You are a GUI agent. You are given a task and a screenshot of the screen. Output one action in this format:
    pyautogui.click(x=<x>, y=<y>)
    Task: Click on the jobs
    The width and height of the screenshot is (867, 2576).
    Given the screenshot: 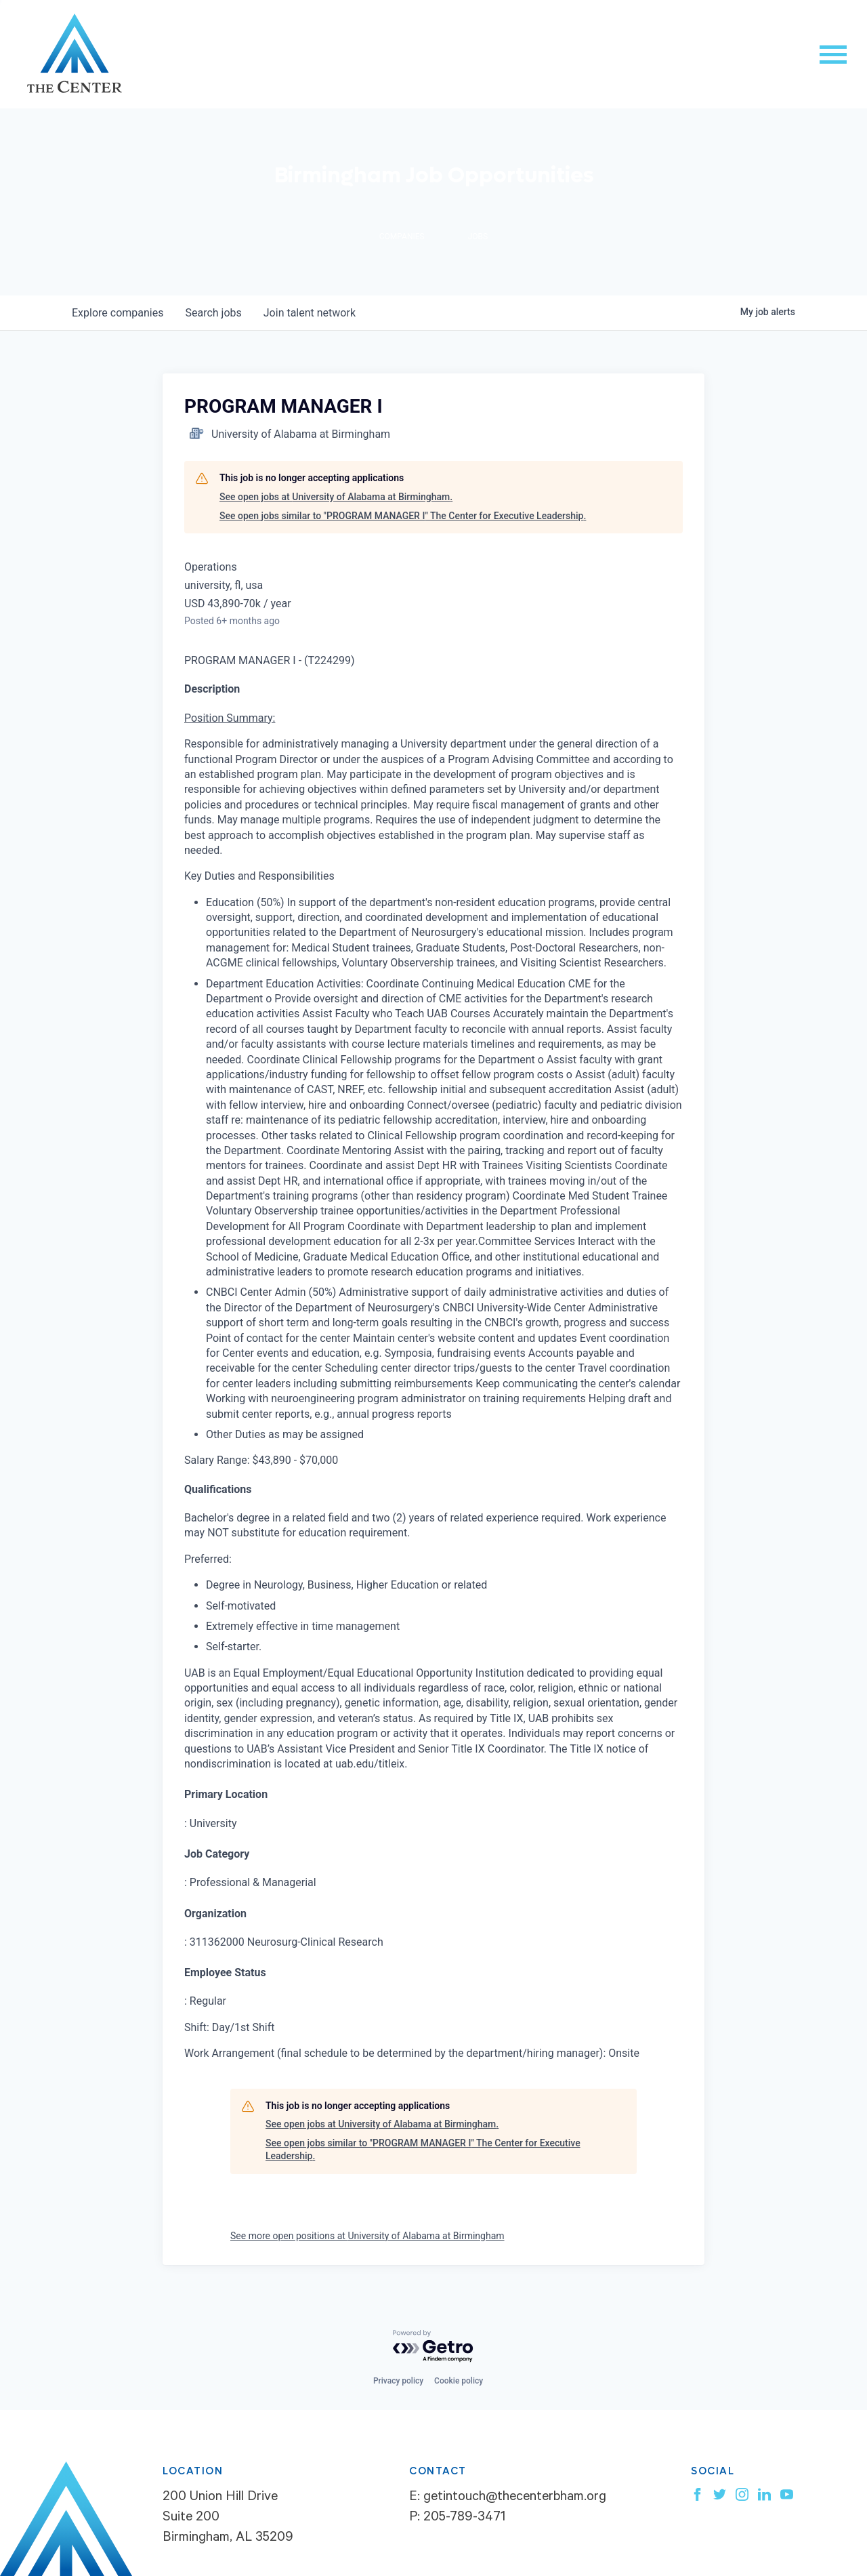 What is the action you would take?
    pyautogui.click(x=213, y=312)
    